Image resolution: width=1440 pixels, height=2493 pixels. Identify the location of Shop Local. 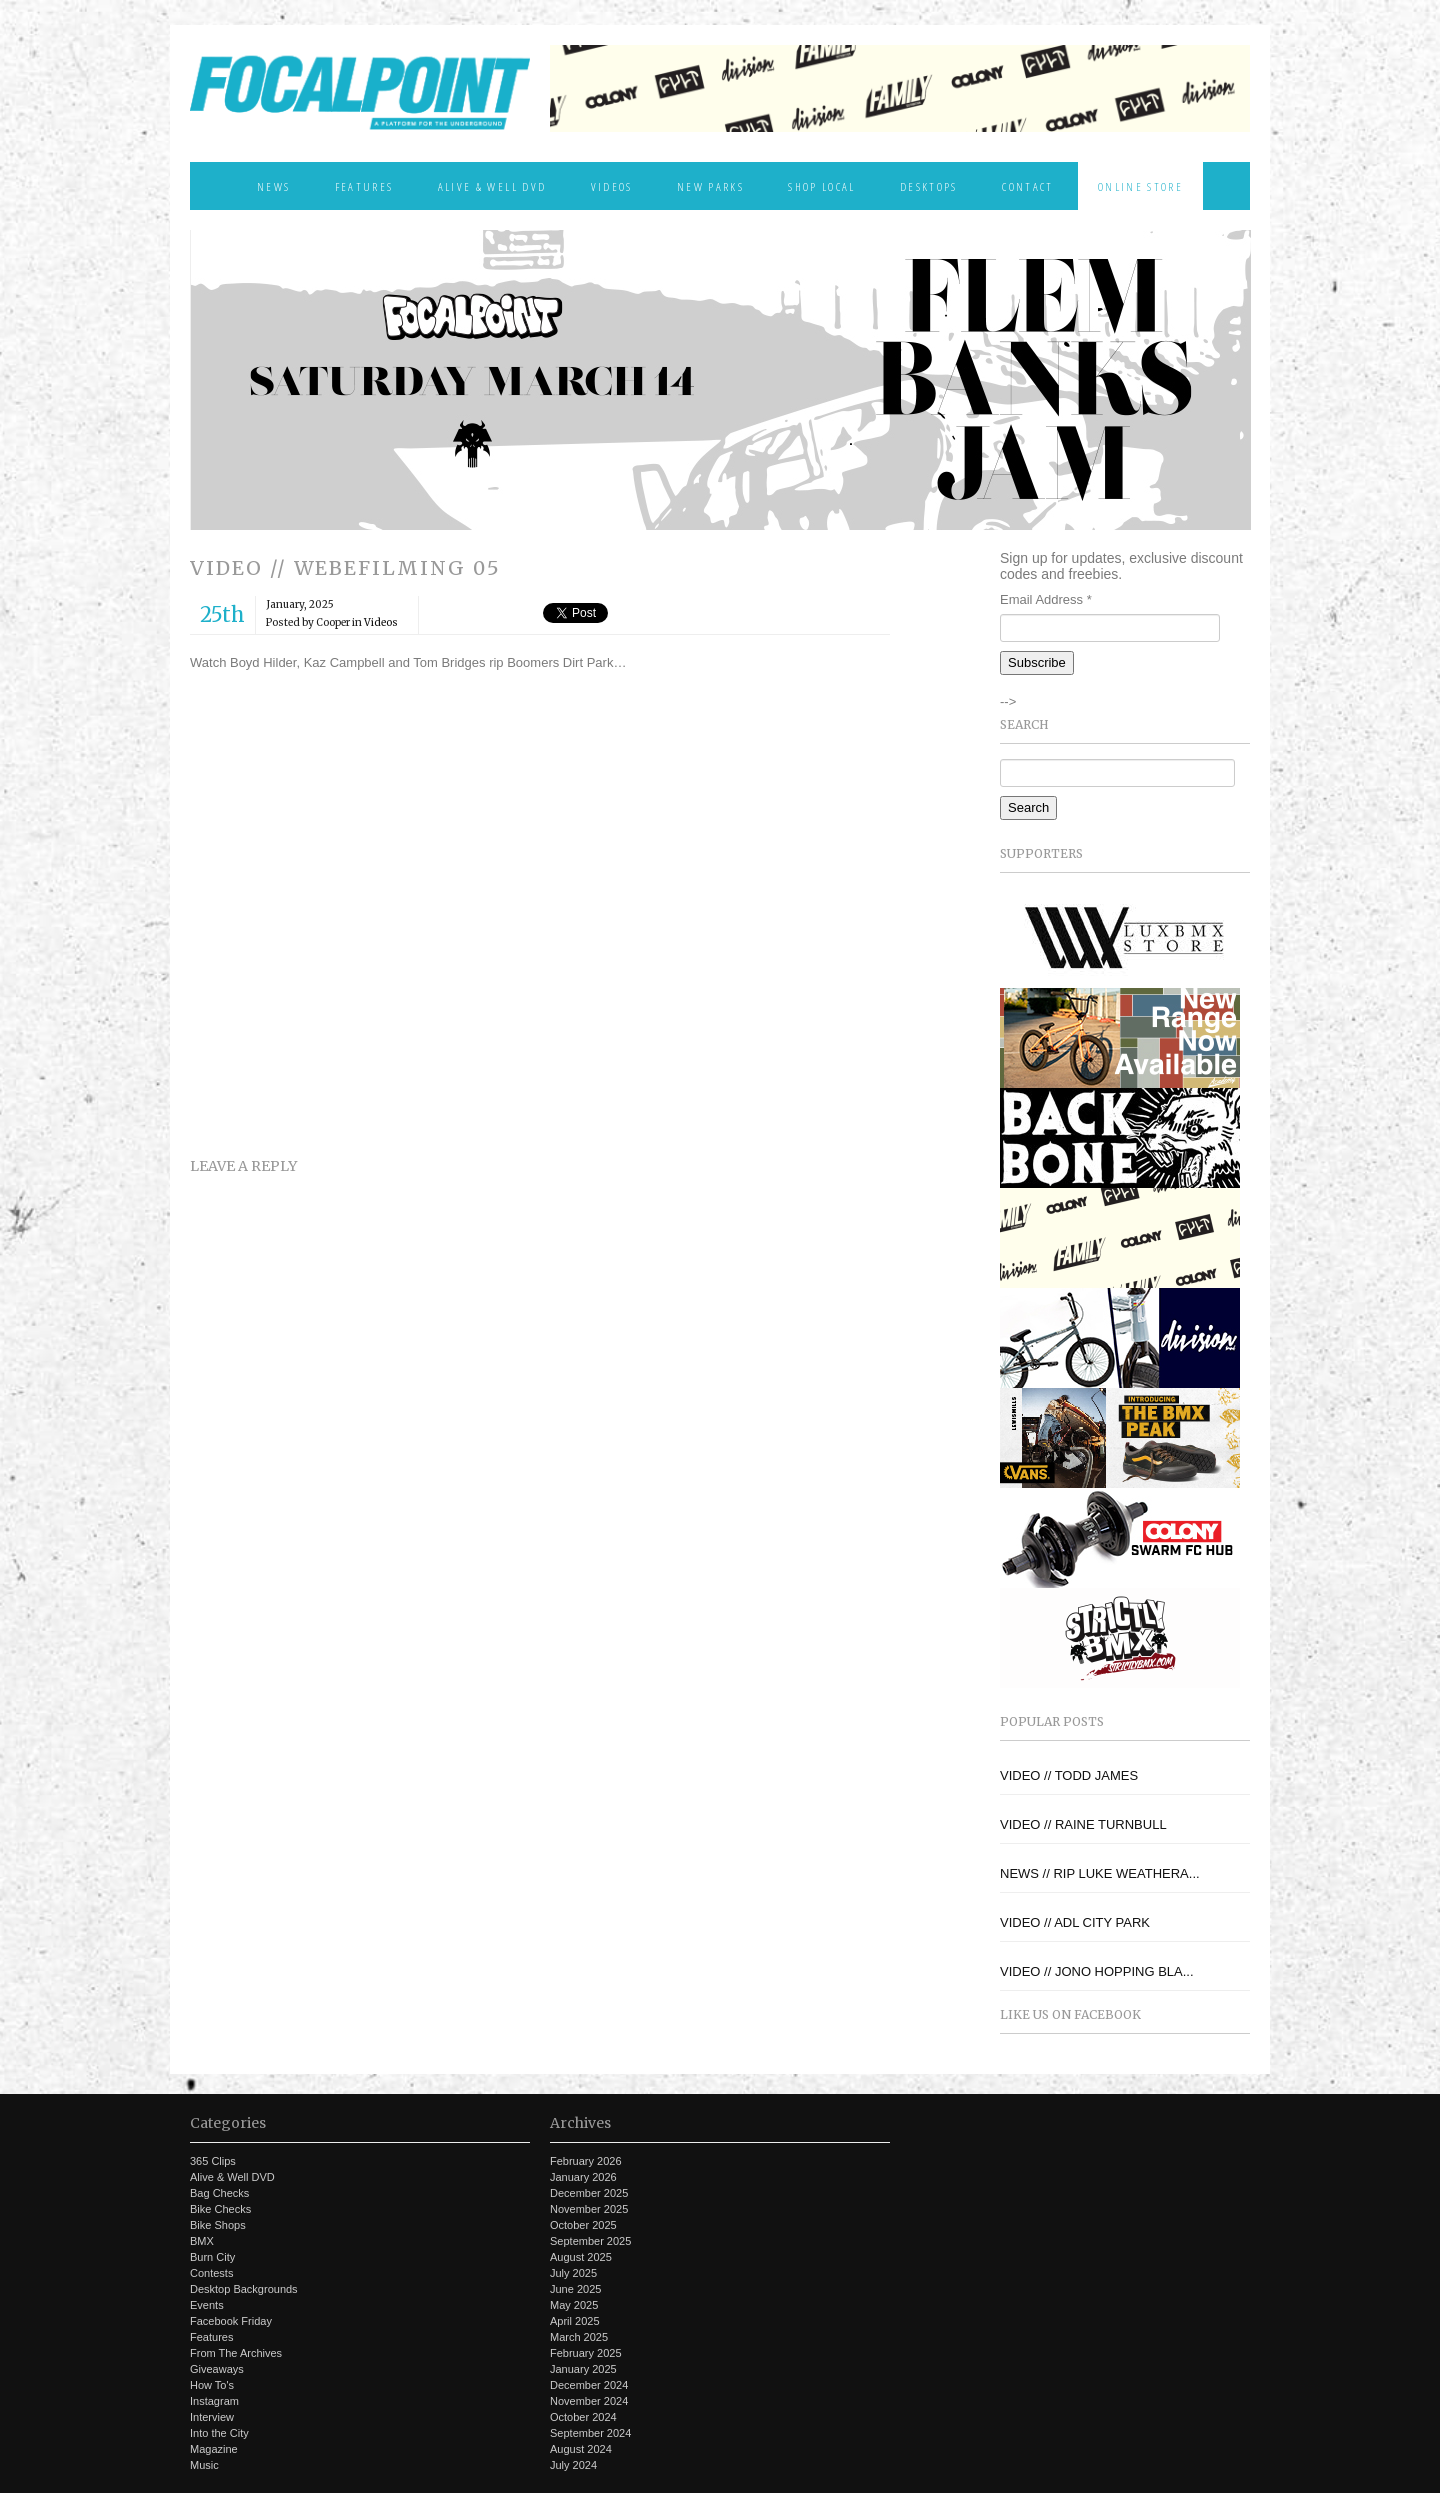
(821, 186).